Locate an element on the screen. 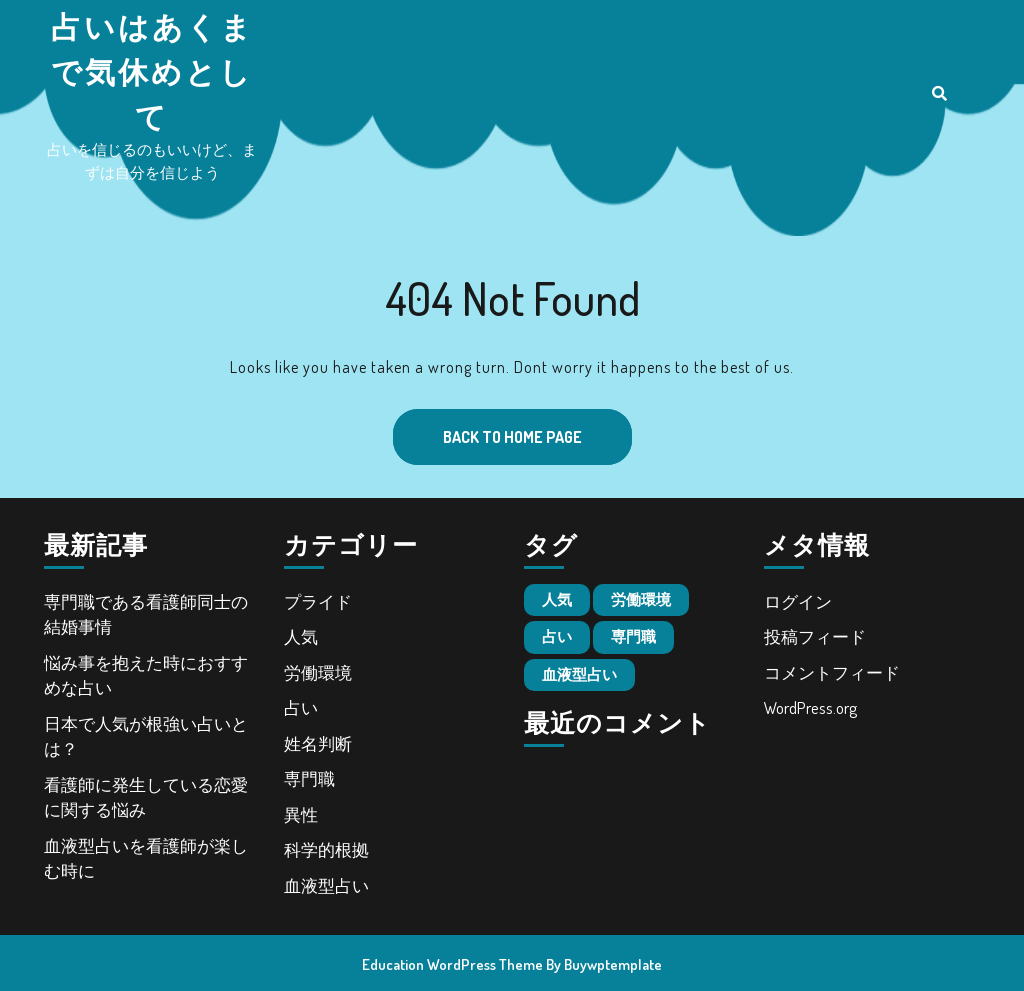 The height and width of the screenshot is (991, 1024). 専門職 is located at coordinates (309, 778).